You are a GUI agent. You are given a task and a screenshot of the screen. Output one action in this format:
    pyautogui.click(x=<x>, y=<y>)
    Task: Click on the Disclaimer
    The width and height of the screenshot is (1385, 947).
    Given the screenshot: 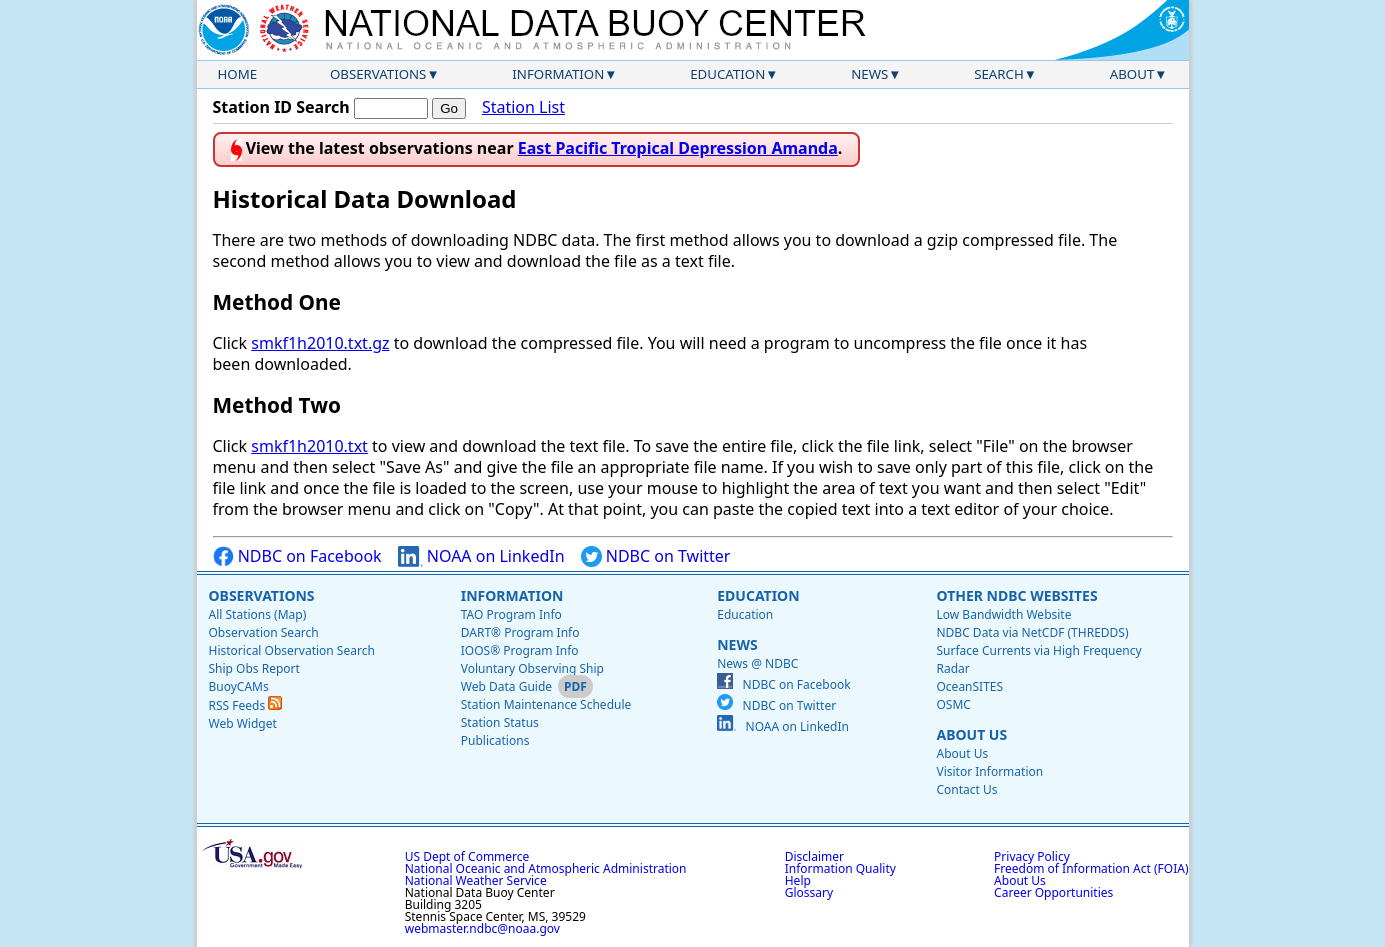 What is the action you would take?
    pyautogui.click(x=814, y=856)
    